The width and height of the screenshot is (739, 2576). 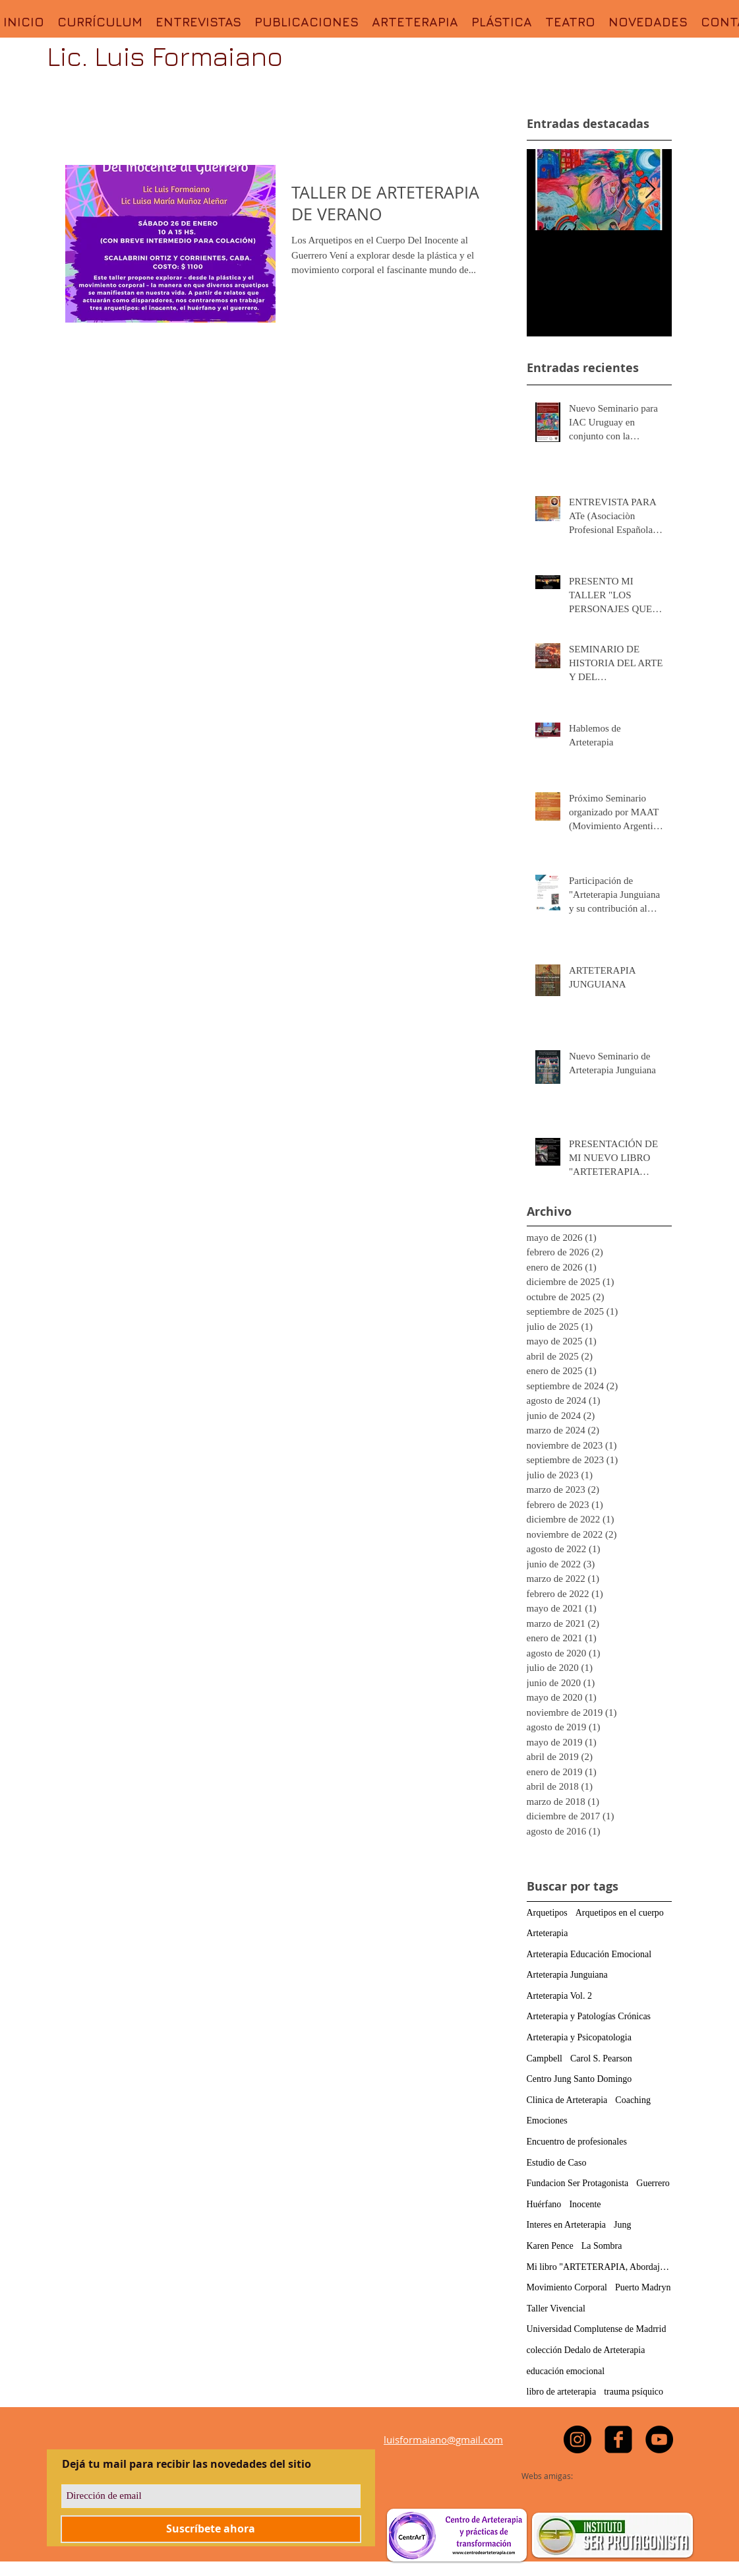 What do you see at coordinates (642, 2287) in the screenshot?
I see `Puerto Madryn` at bounding box center [642, 2287].